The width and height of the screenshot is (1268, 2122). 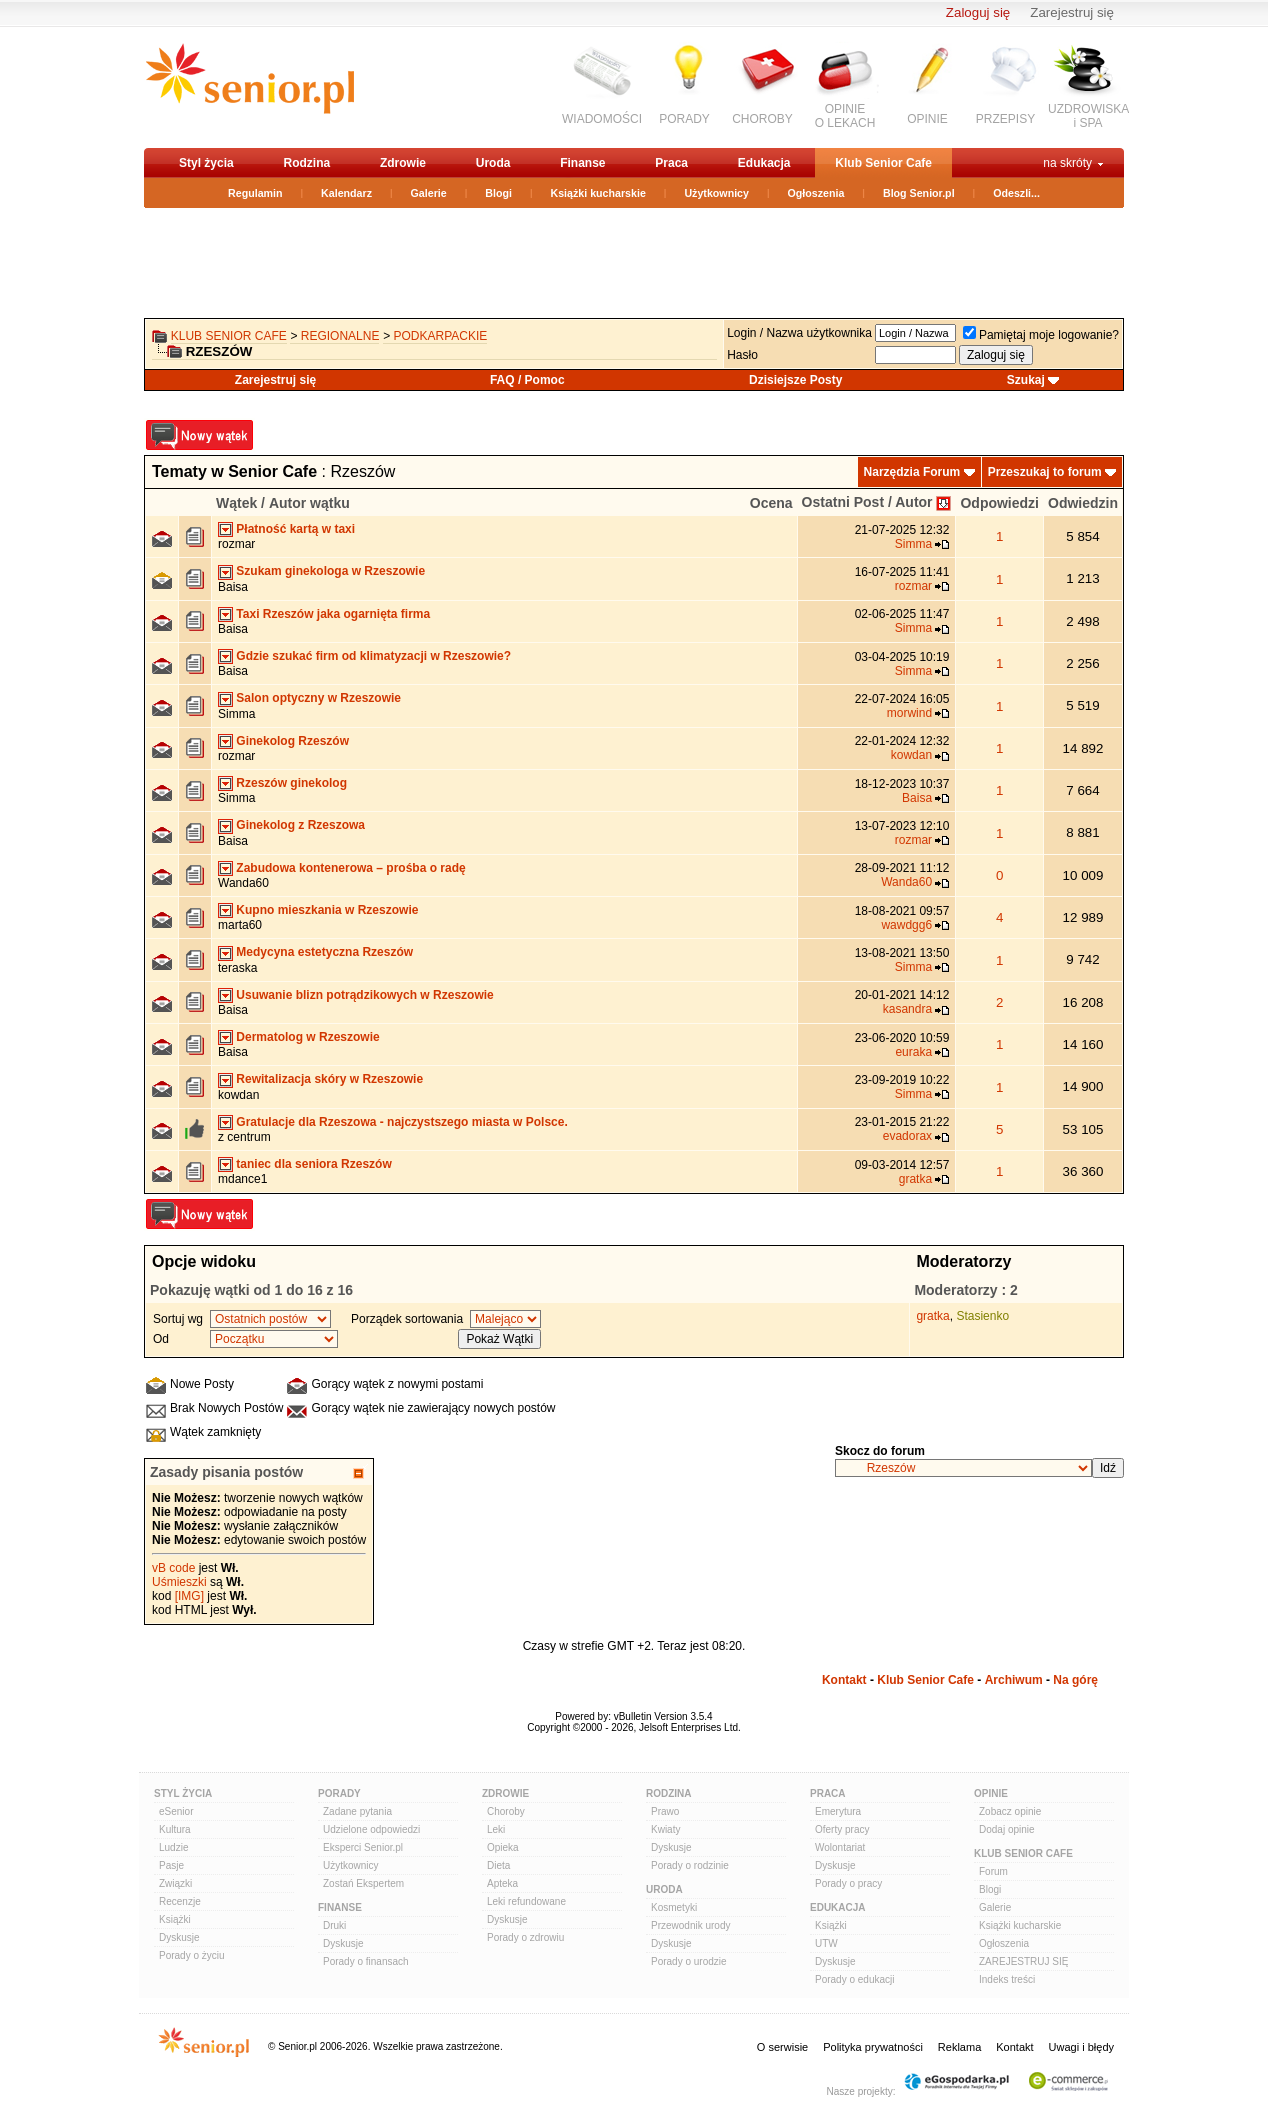 What do you see at coordinates (189, 1596) in the screenshot?
I see `[IMG]` at bounding box center [189, 1596].